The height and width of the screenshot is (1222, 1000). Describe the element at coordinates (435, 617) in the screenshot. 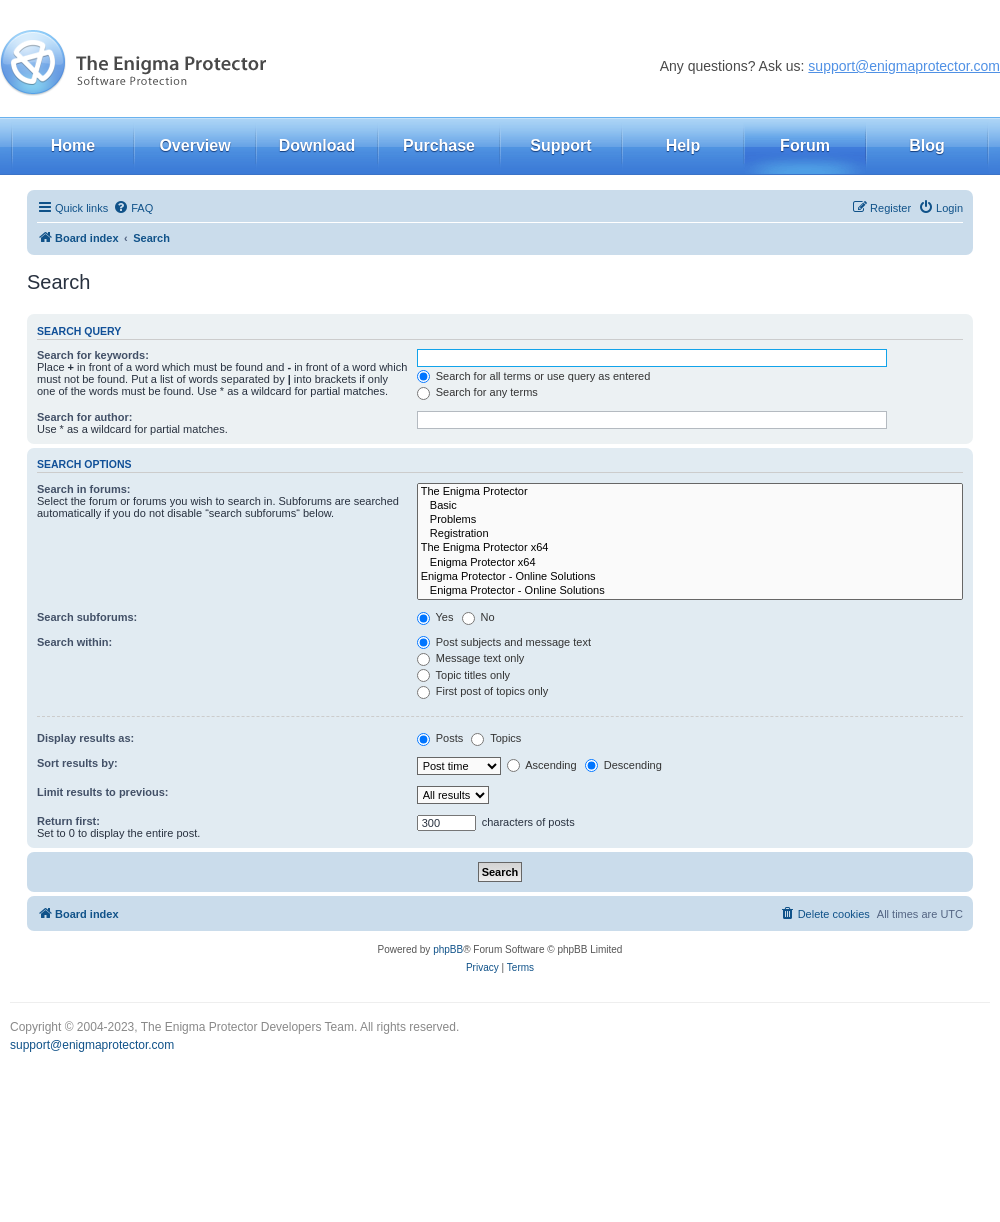

I see `Yes` at that location.